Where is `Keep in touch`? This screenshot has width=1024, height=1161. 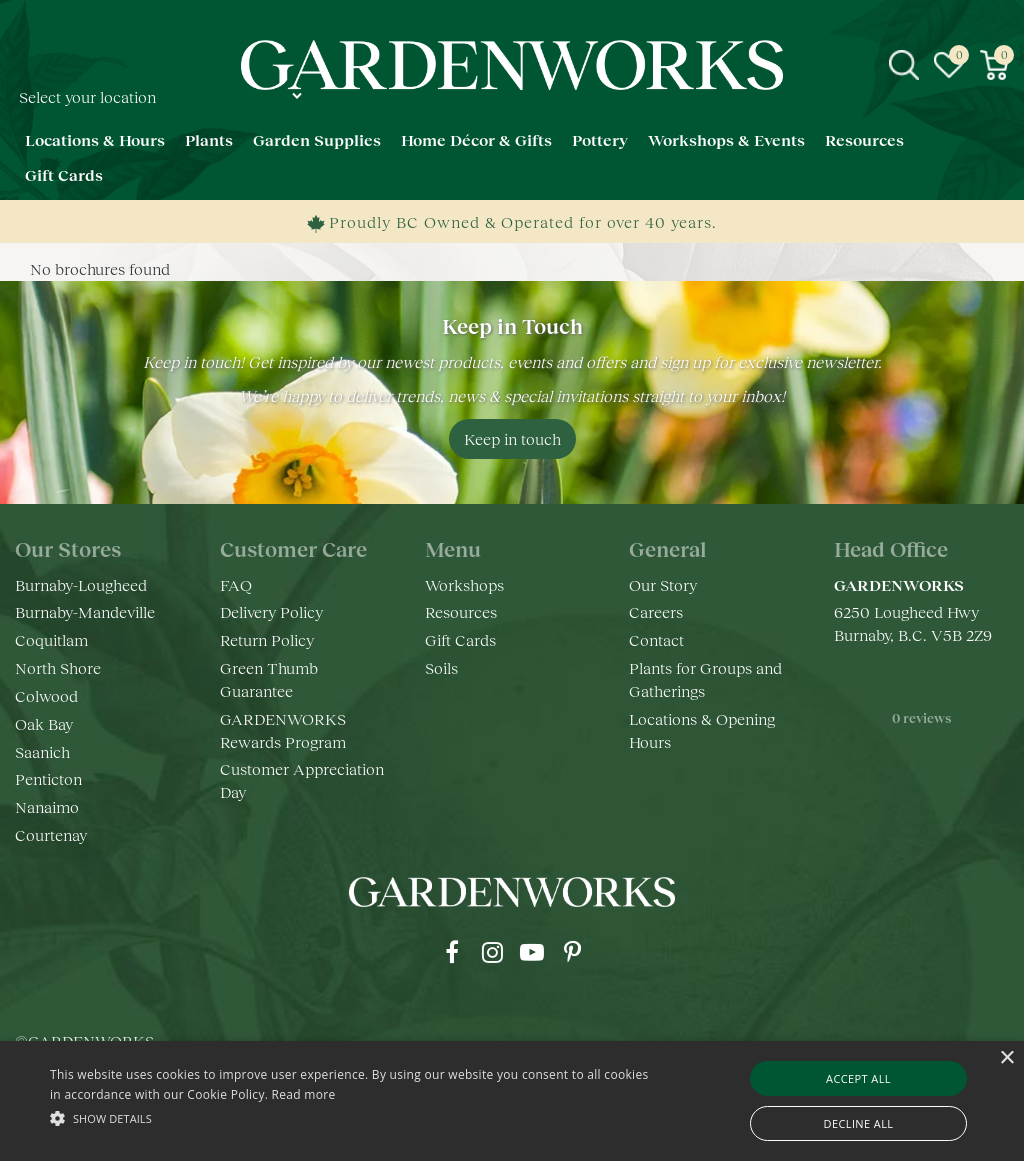 Keep in touch is located at coordinates (512, 438).